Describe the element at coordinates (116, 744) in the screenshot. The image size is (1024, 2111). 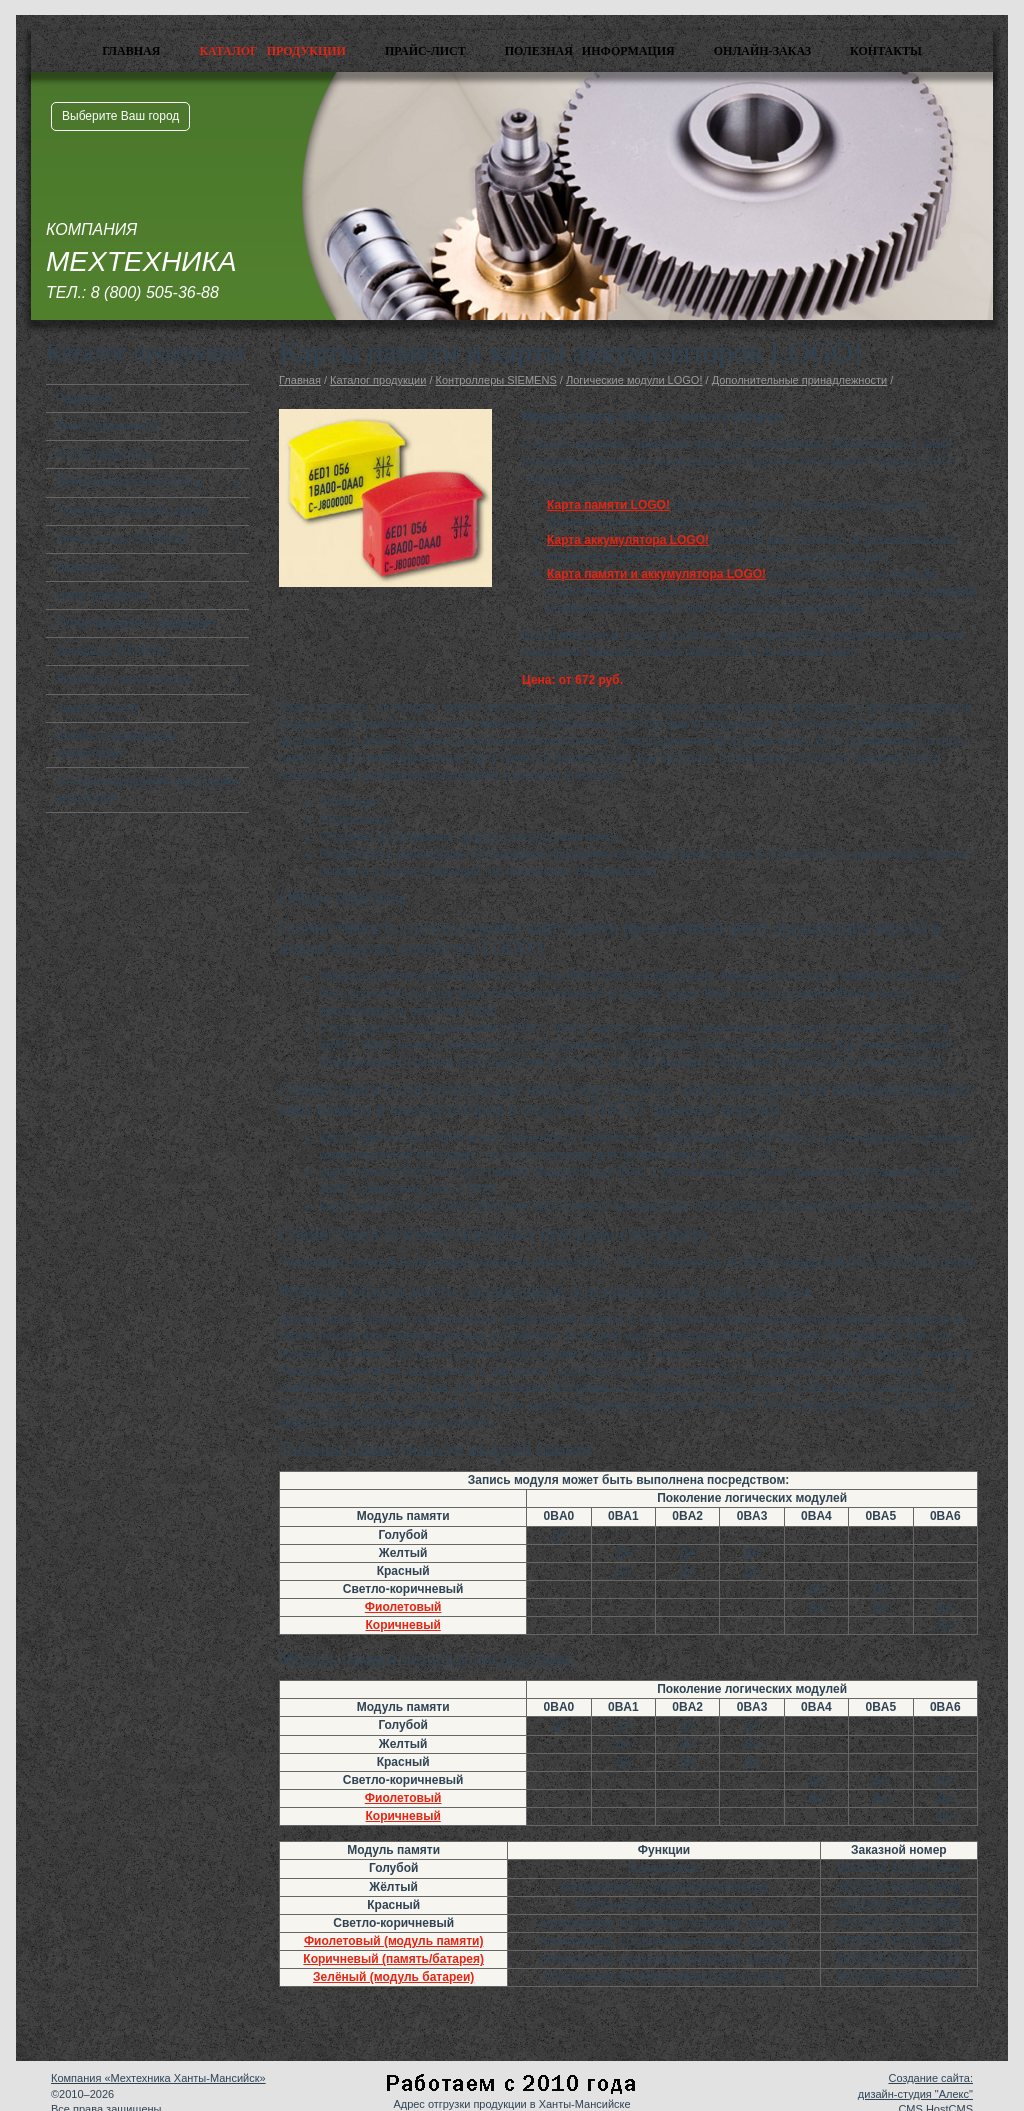
I see `Шкафы управления и коммутации` at that location.